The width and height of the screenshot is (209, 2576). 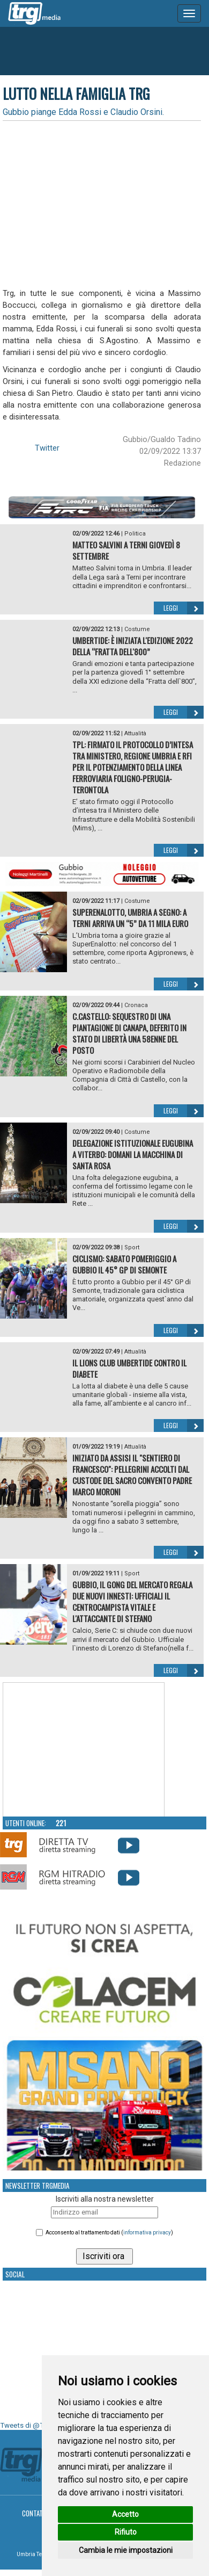 I want to click on Contatti, so click(x=35, y=2513).